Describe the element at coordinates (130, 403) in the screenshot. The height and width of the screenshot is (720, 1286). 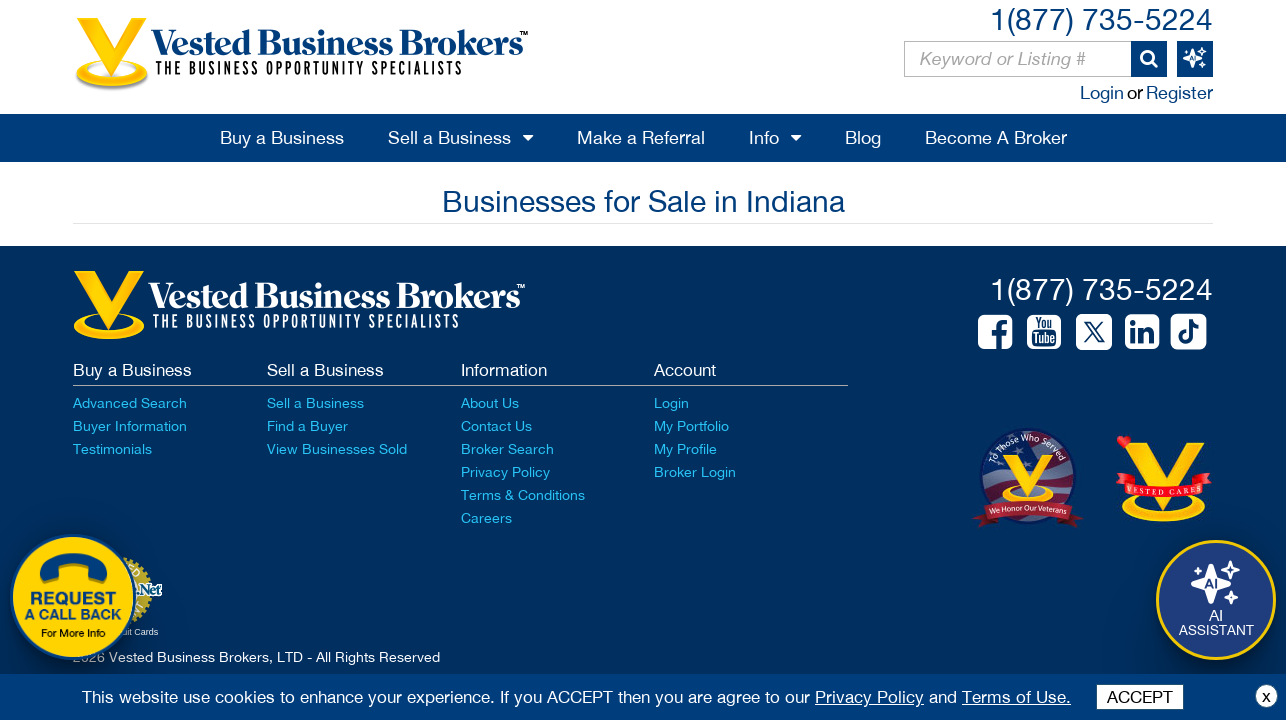
I see `Advanced Search` at that location.